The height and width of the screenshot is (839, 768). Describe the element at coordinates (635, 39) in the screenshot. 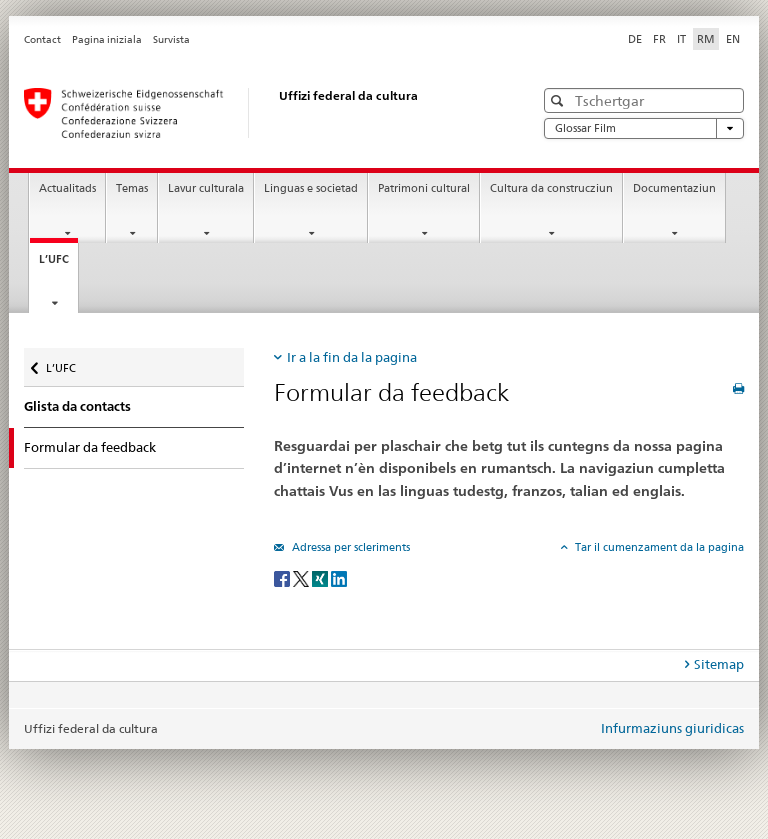

I see `DE [tudestg]` at that location.